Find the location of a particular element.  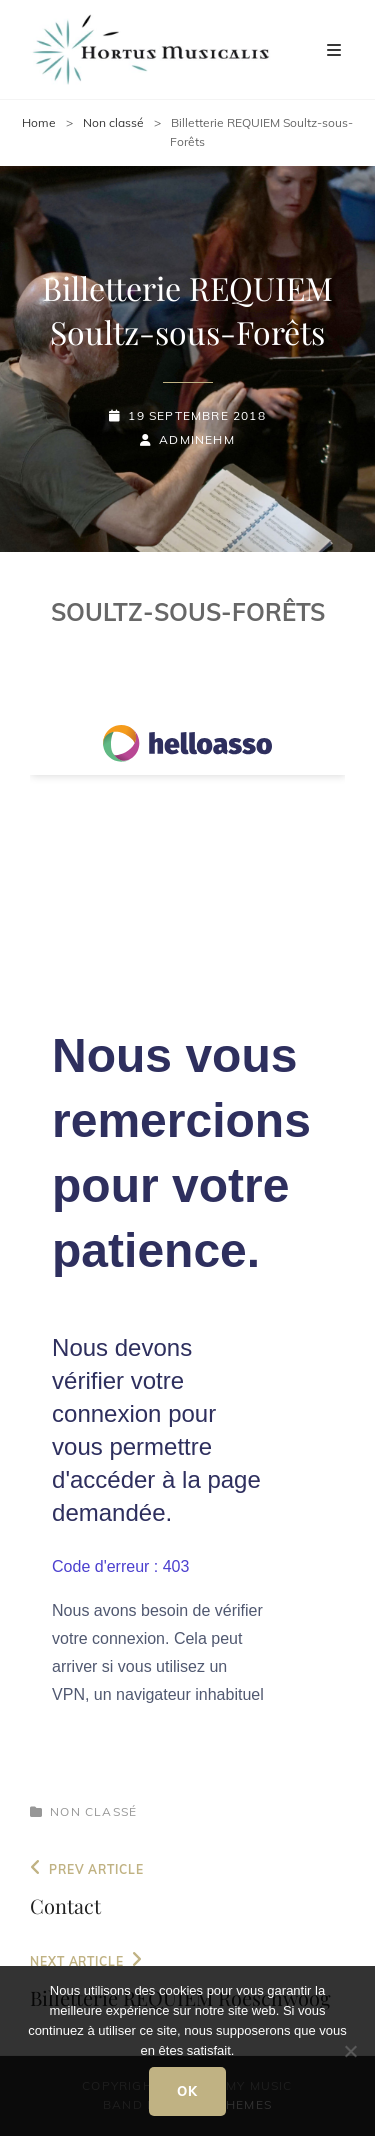

Ok is located at coordinates (188, 2091).